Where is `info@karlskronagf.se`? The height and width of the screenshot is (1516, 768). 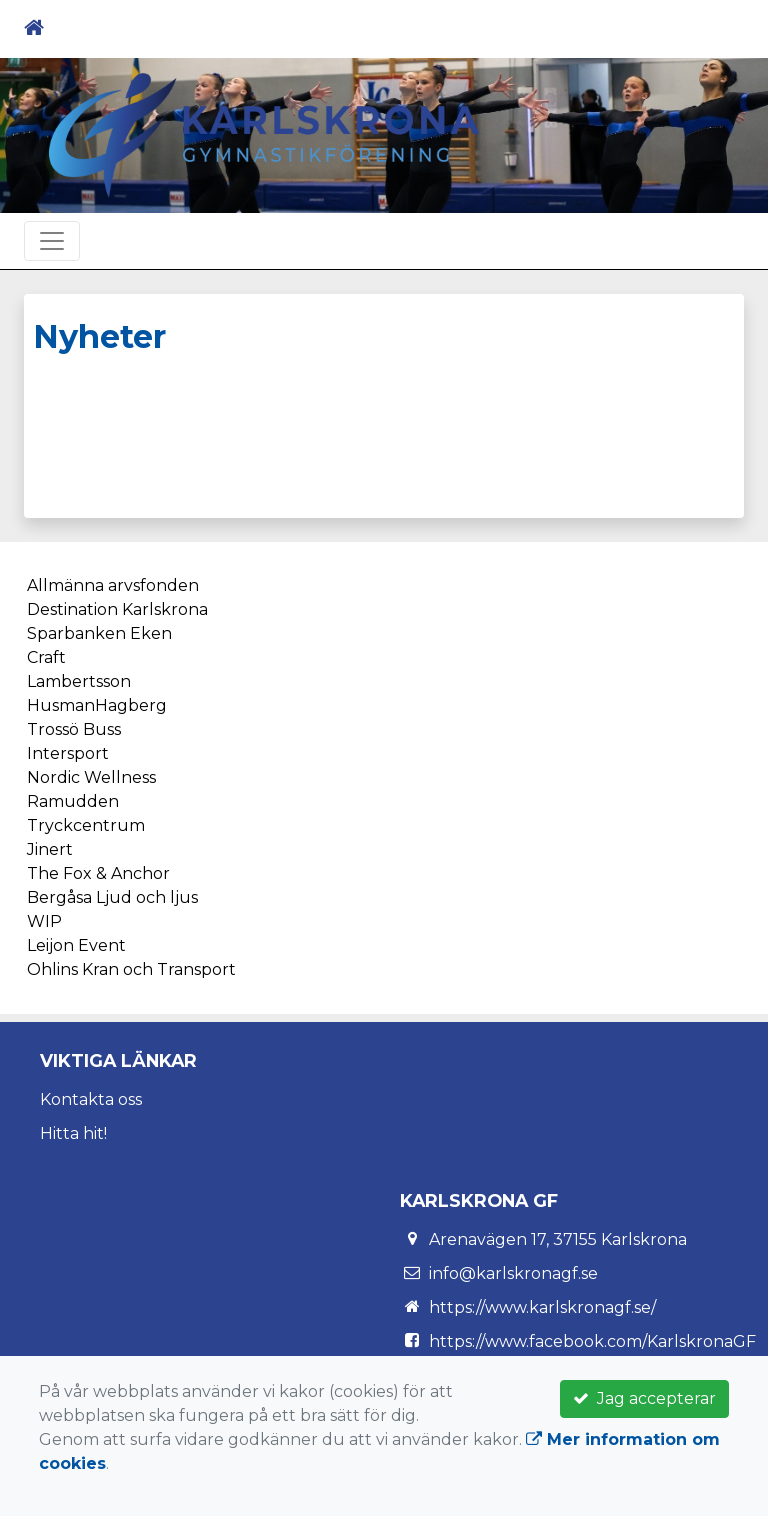
info@karlskronagf.se is located at coordinates (513, 1273).